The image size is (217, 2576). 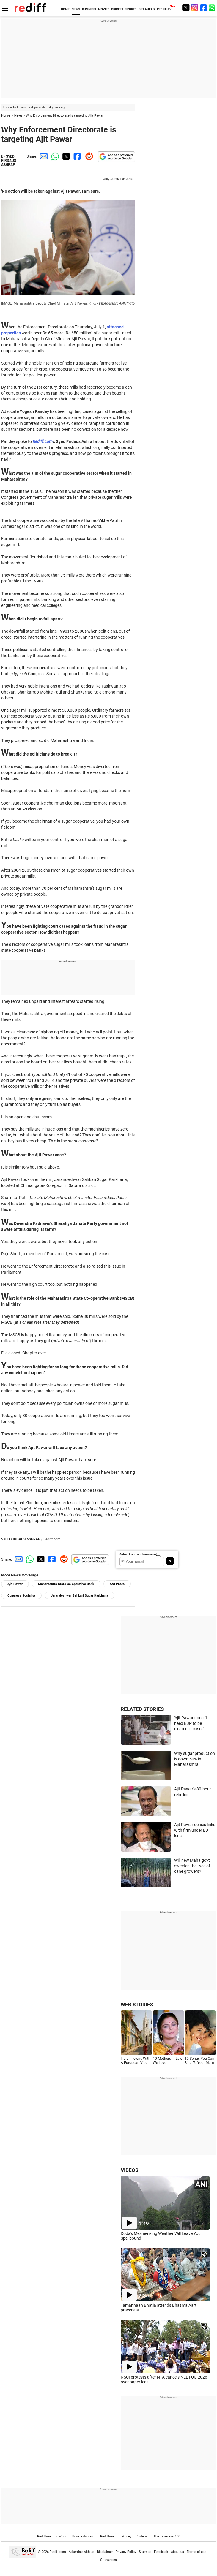 I want to click on Grievances, so click(x=108, y=2560).